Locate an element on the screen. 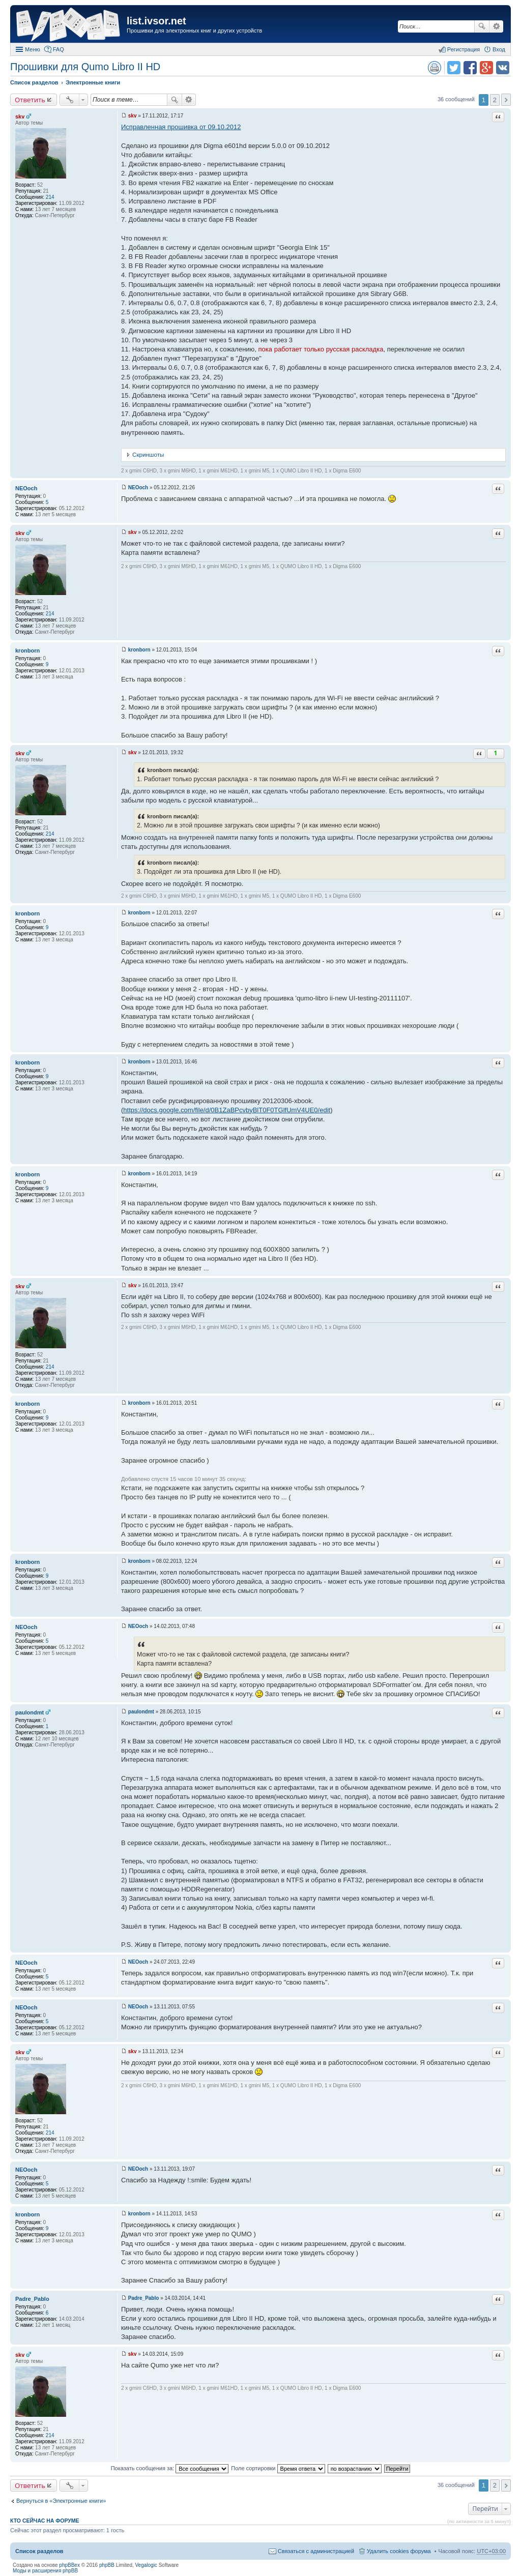 The height and width of the screenshot is (2576, 521). Регистрация [menuitem] is located at coordinates (463, 49).